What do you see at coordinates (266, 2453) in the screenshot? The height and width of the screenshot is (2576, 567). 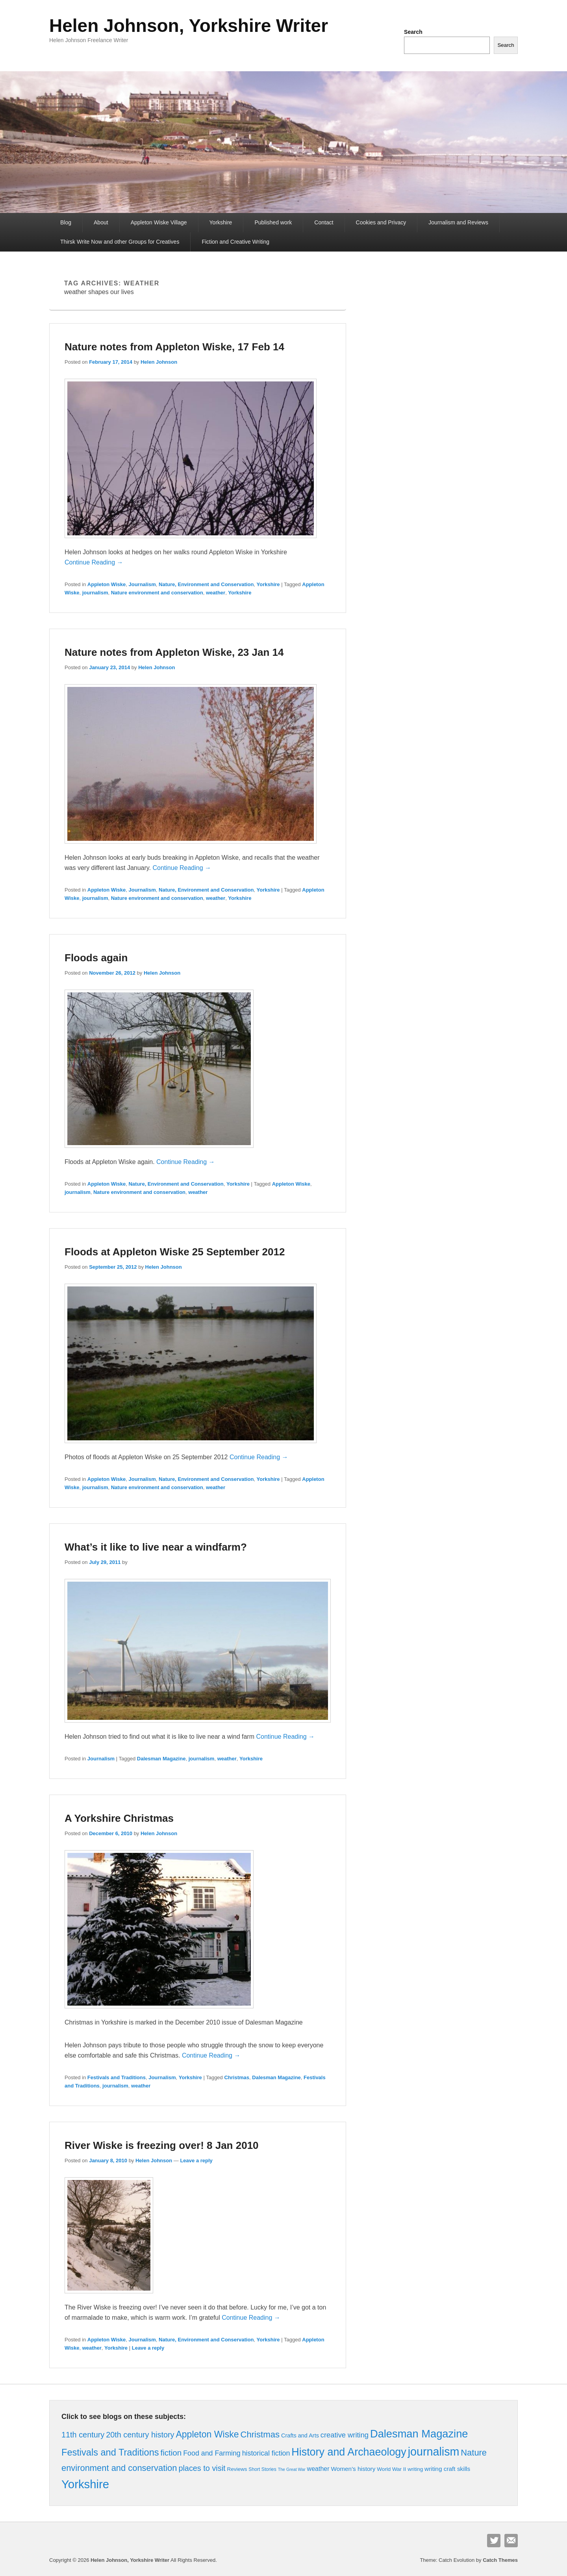 I see `historical fiction [historical fiction (10 items)]` at bounding box center [266, 2453].